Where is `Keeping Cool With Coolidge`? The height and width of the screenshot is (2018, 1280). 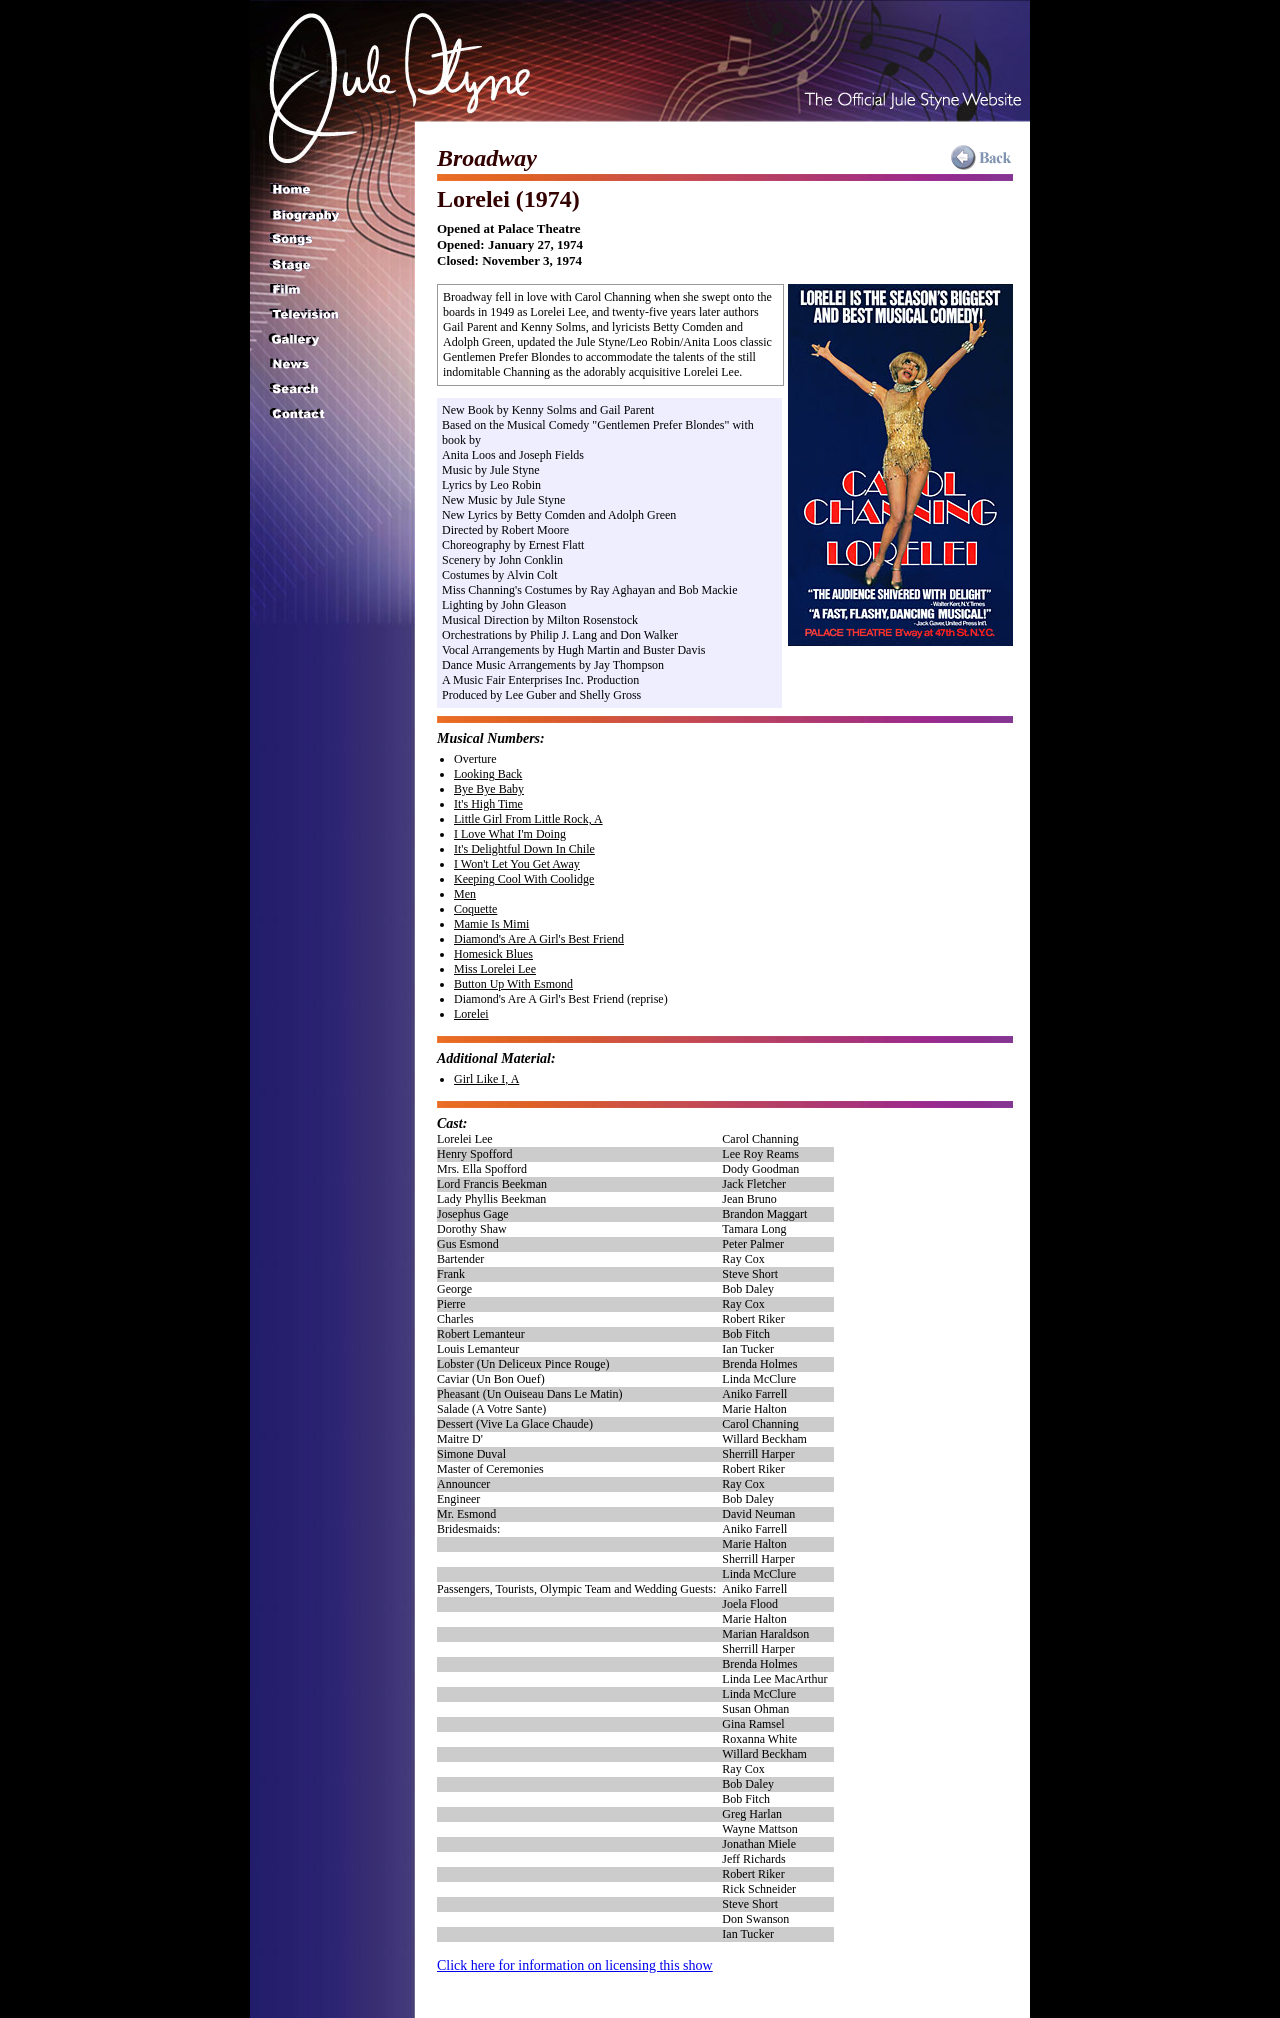
Keeping Cool With Coolidge is located at coordinates (524, 879).